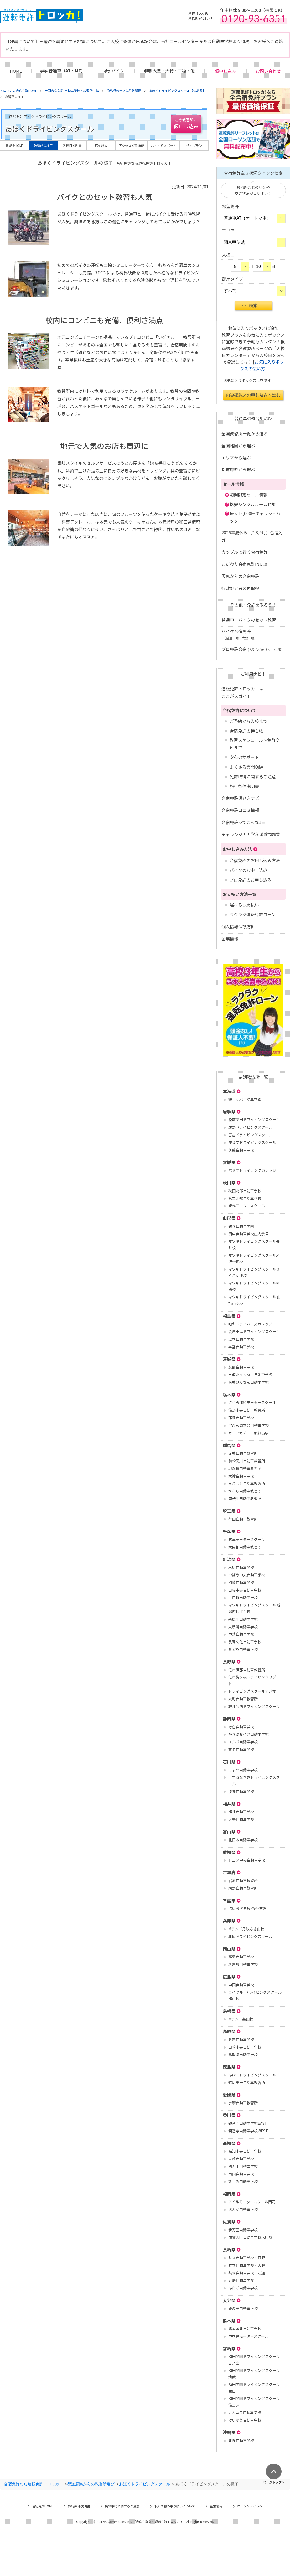 This screenshot has width=290, height=2576. Describe the element at coordinates (174, 71) in the screenshot. I see `大型・大特・二種・他` at that location.